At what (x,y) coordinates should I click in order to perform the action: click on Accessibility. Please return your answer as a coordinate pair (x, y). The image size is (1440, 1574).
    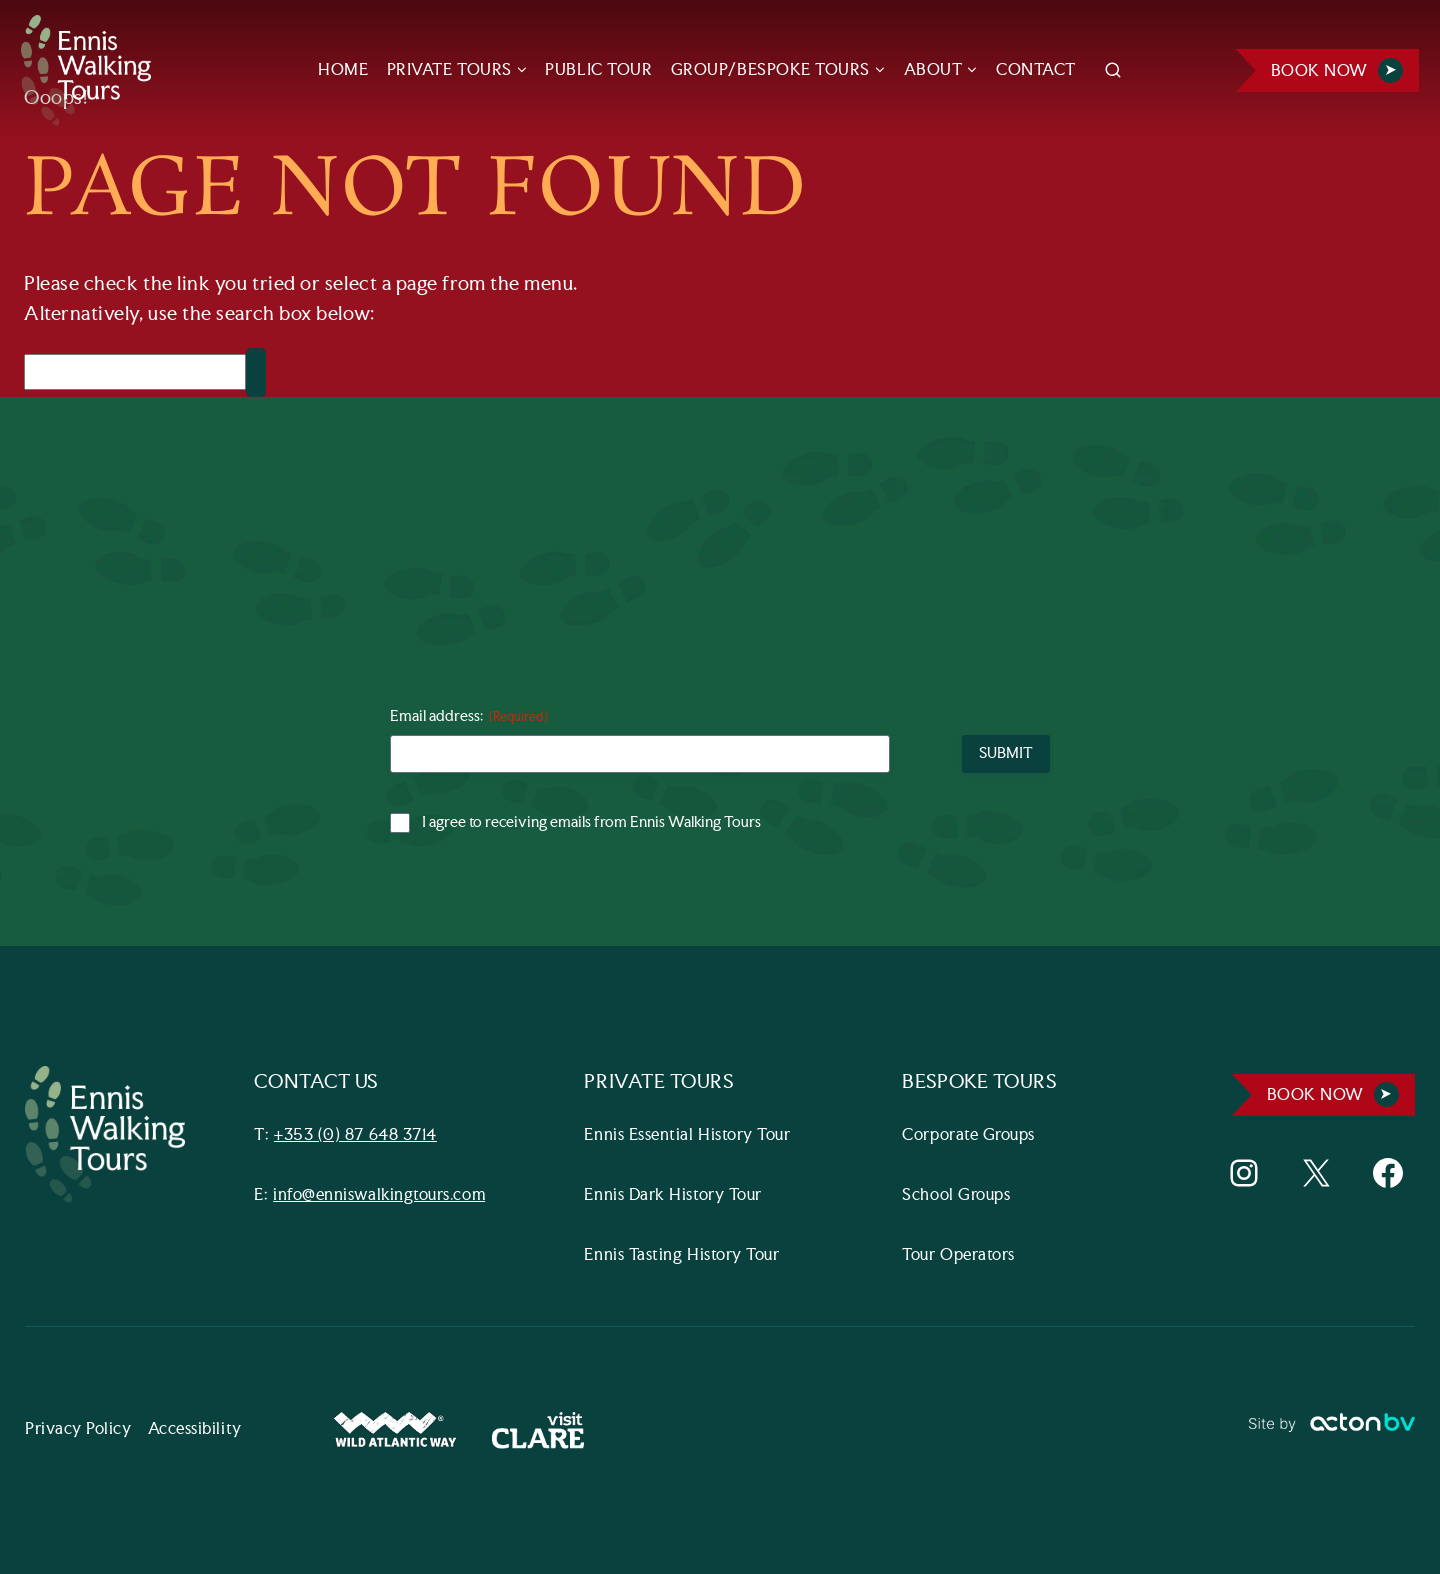
    Looking at the image, I should click on (195, 1429).